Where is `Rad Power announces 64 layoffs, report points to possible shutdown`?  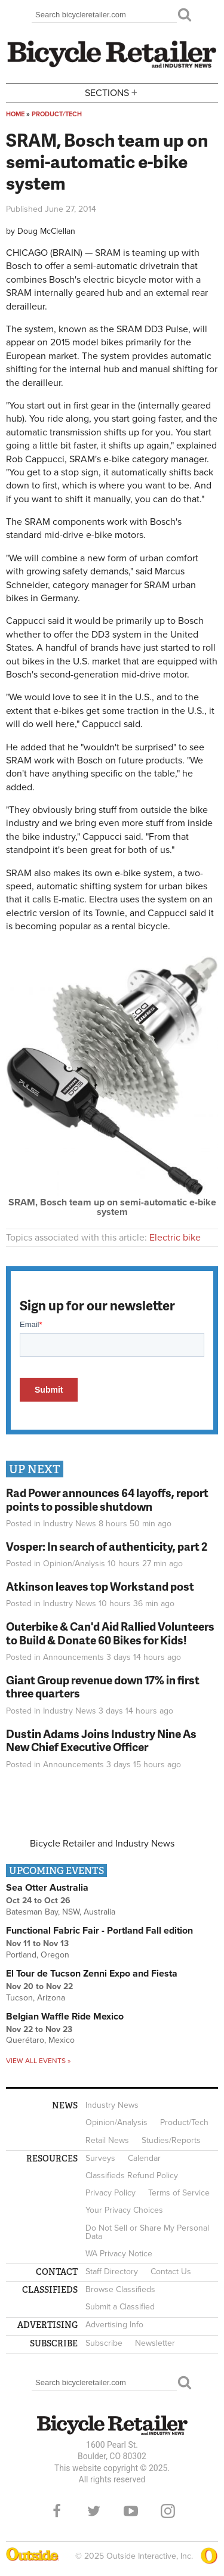
Rad Power announces 64 layoffs, report points to possible shutdown is located at coordinates (107, 1499).